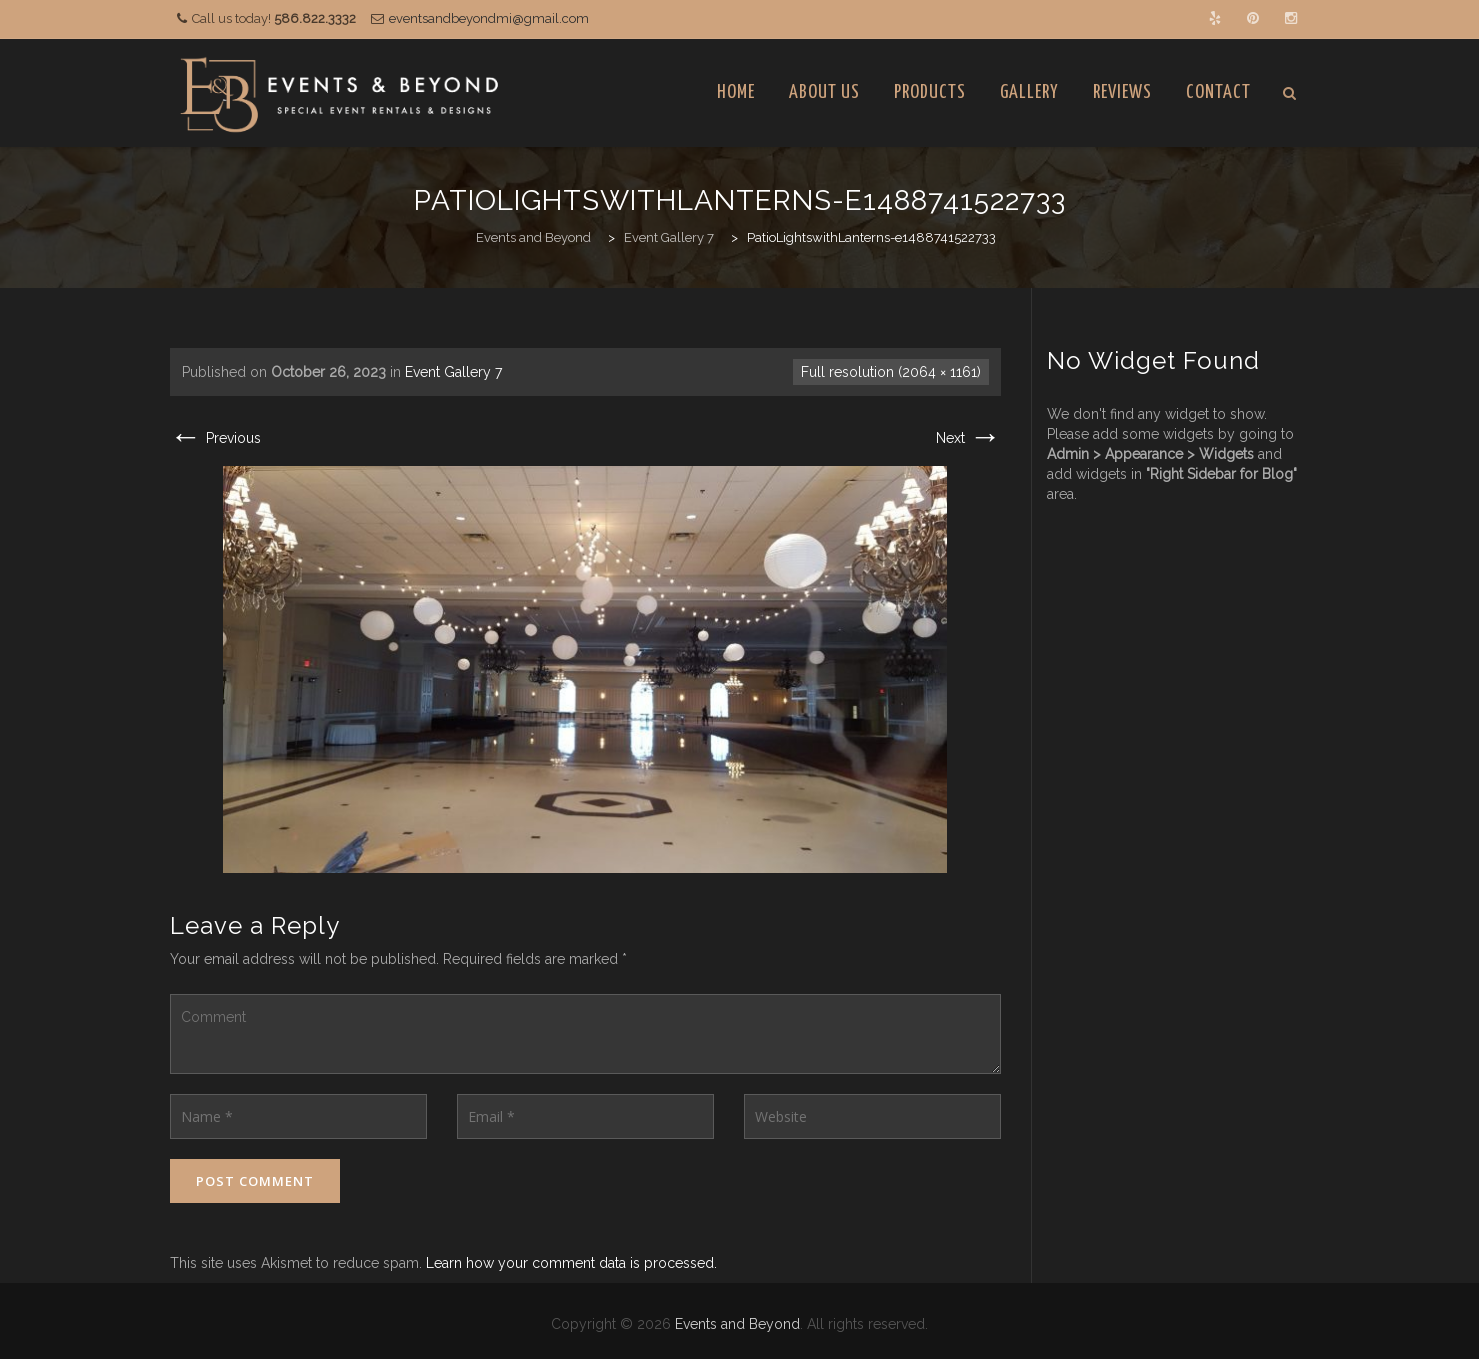 The height and width of the screenshot is (1359, 1479). I want to click on Home, so click(736, 92).